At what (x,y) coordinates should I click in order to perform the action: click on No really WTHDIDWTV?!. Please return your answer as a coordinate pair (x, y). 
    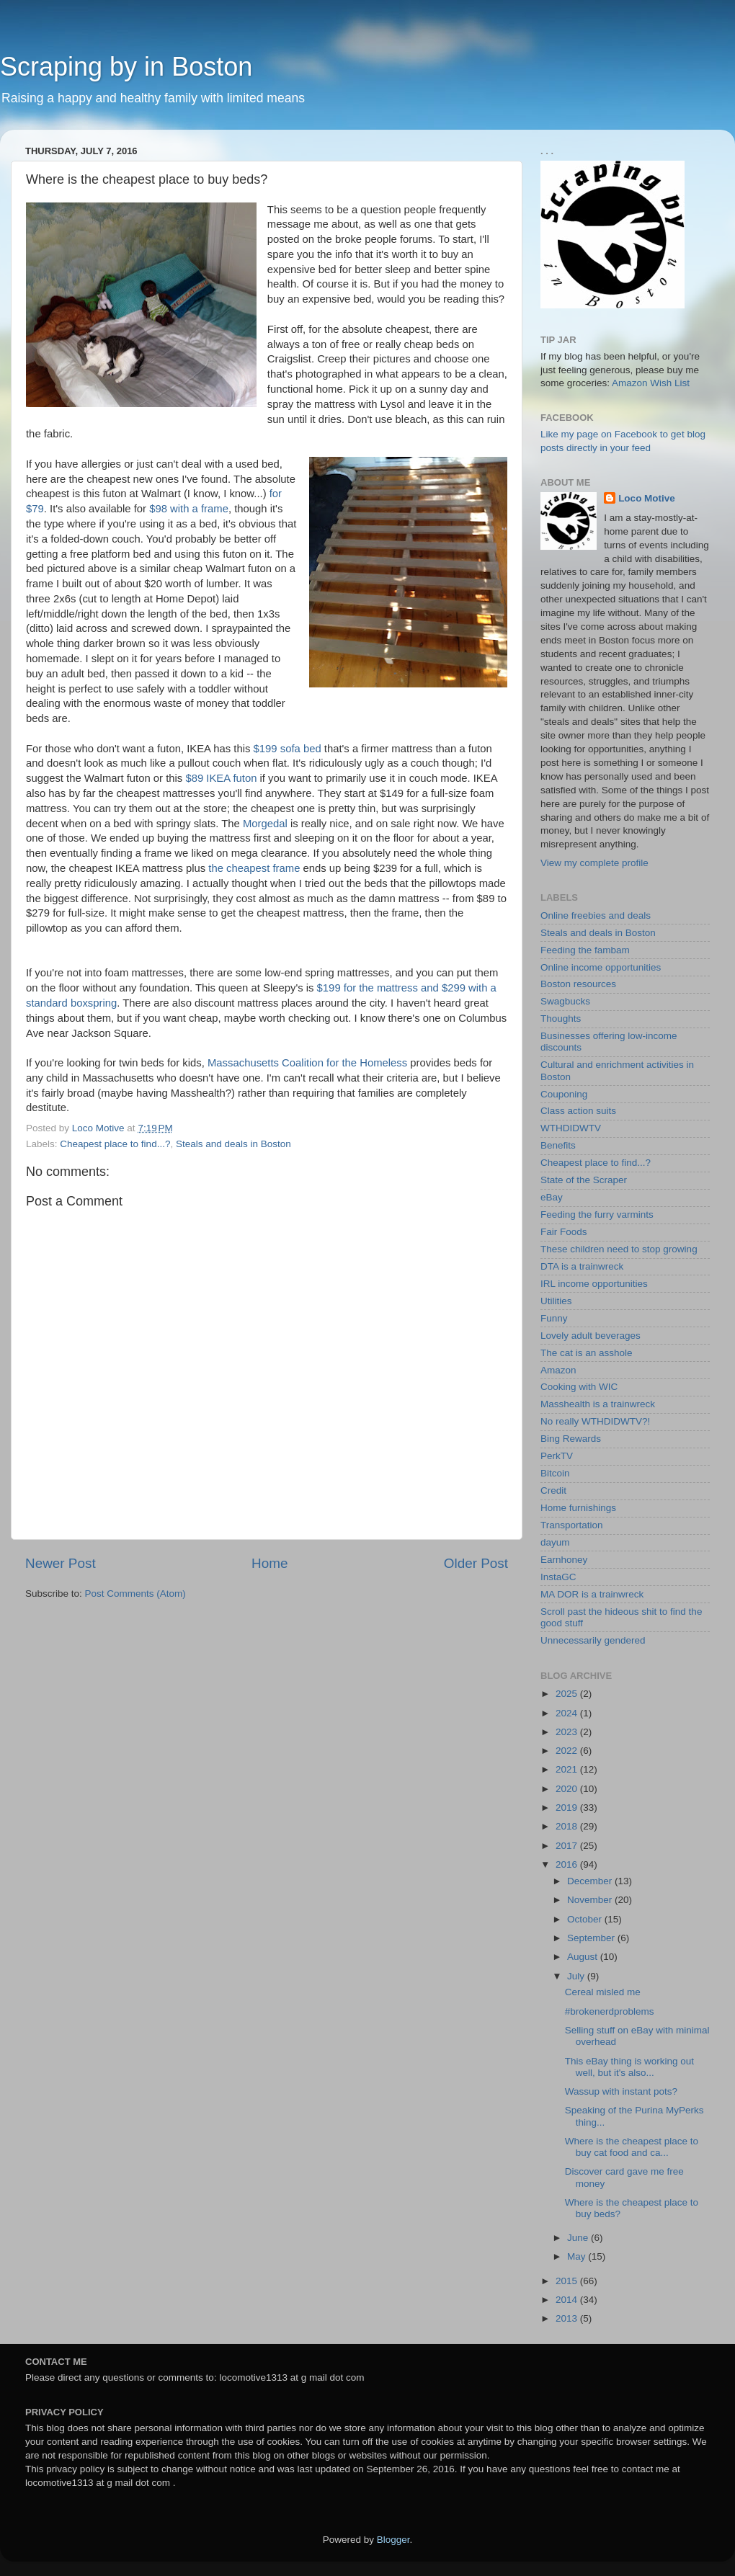
    Looking at the image, I should click on (595, 1421).